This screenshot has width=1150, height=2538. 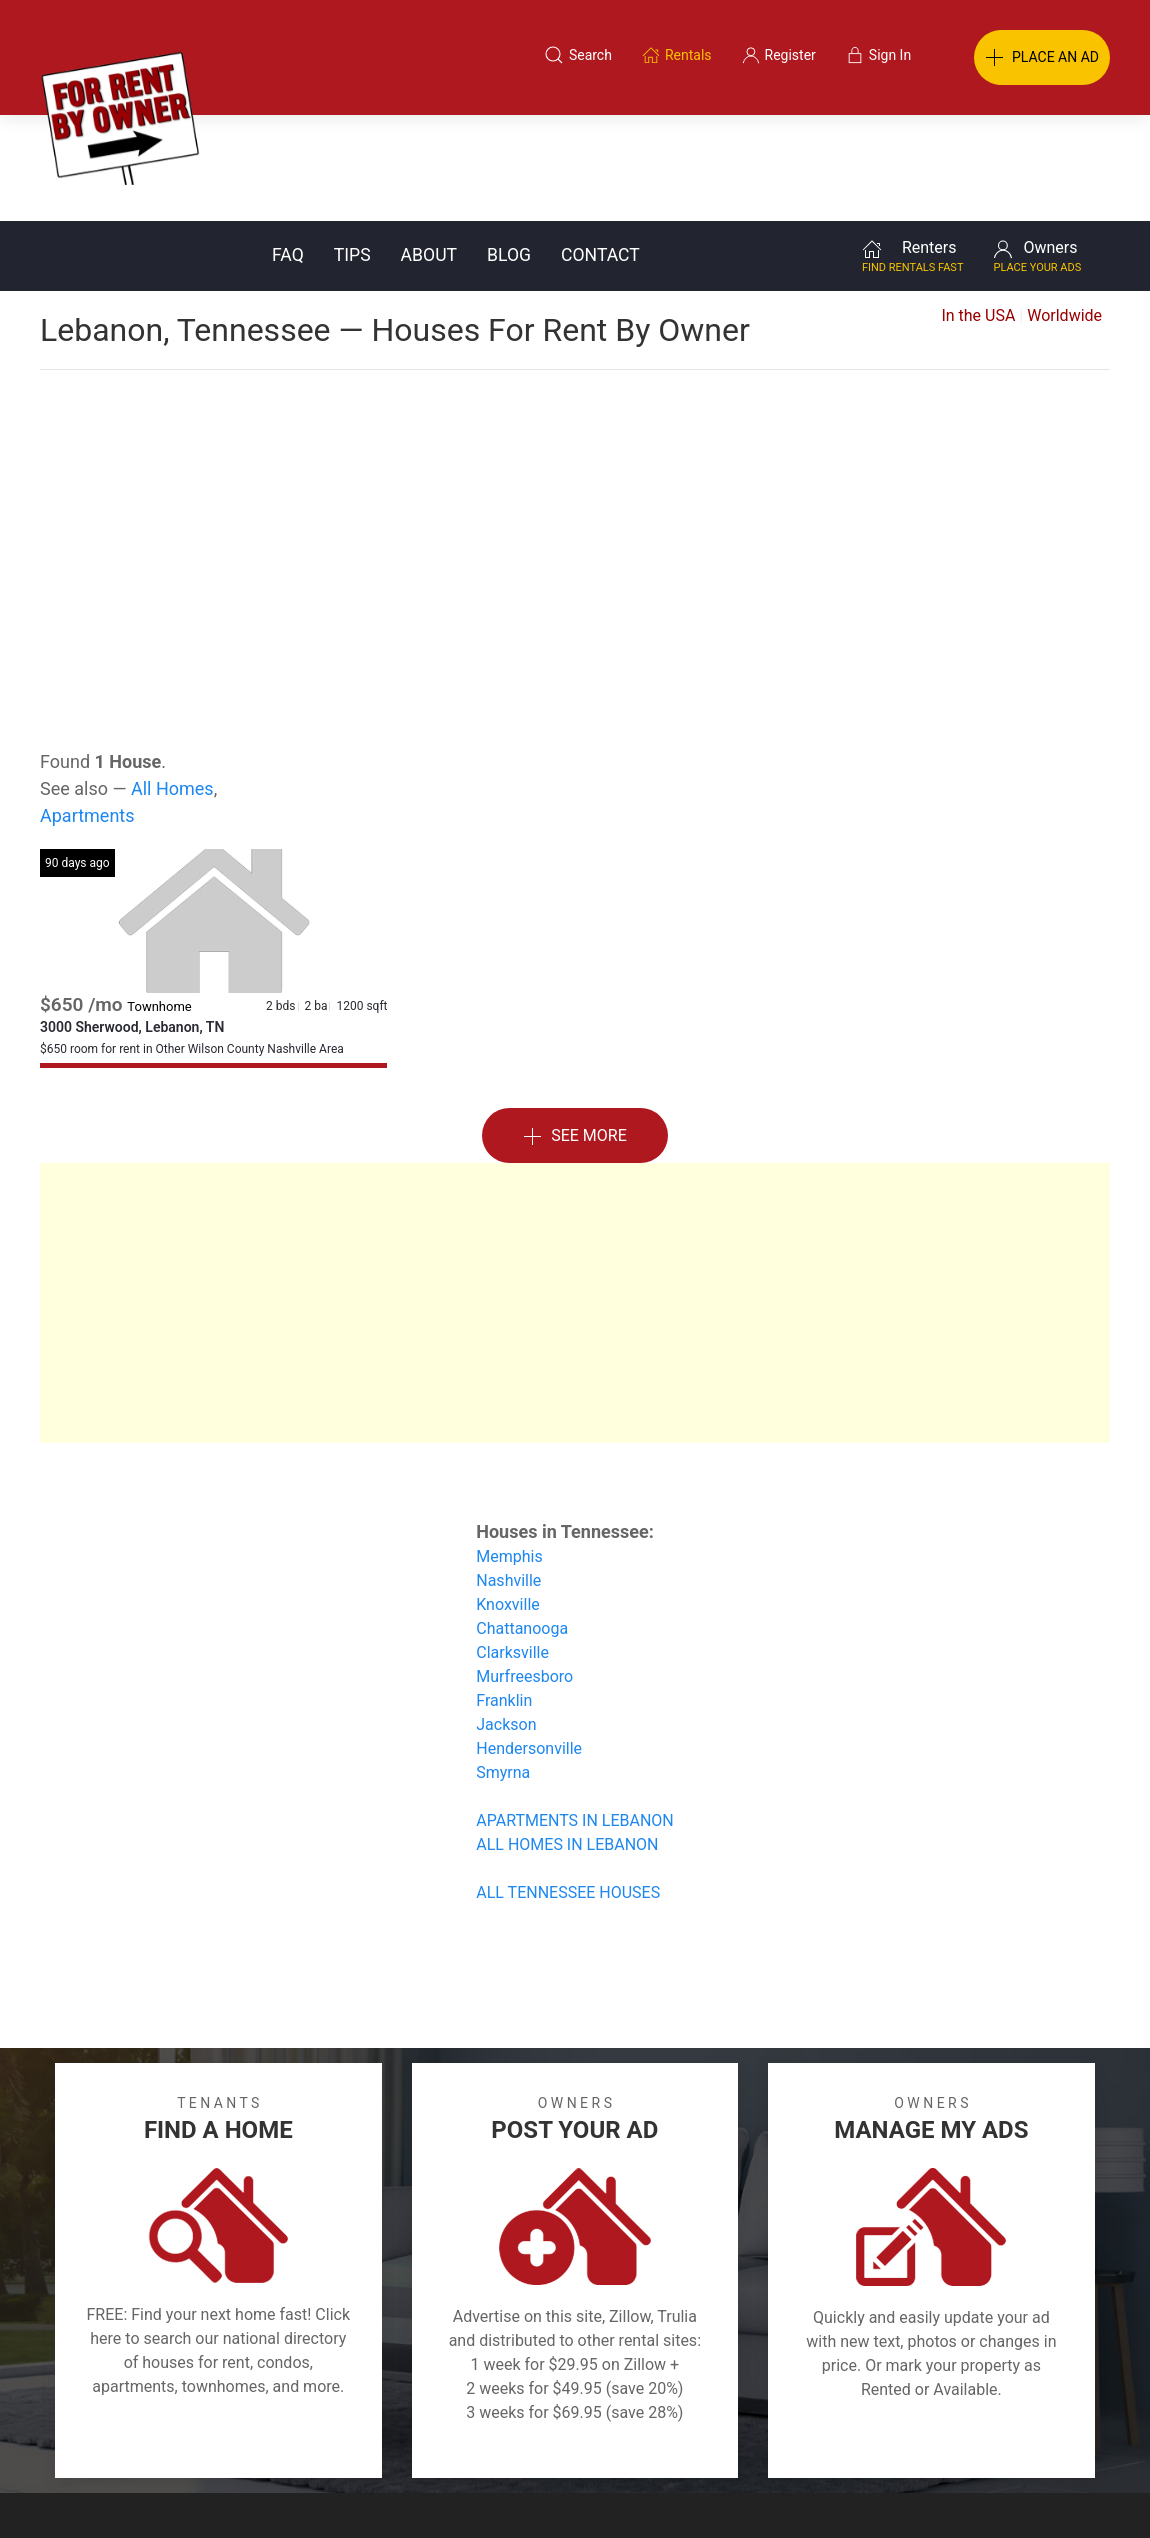 What do you see at coordinates (172, 682) in the screenshot?
I see `All Homes` at bounding box center [172, 682].